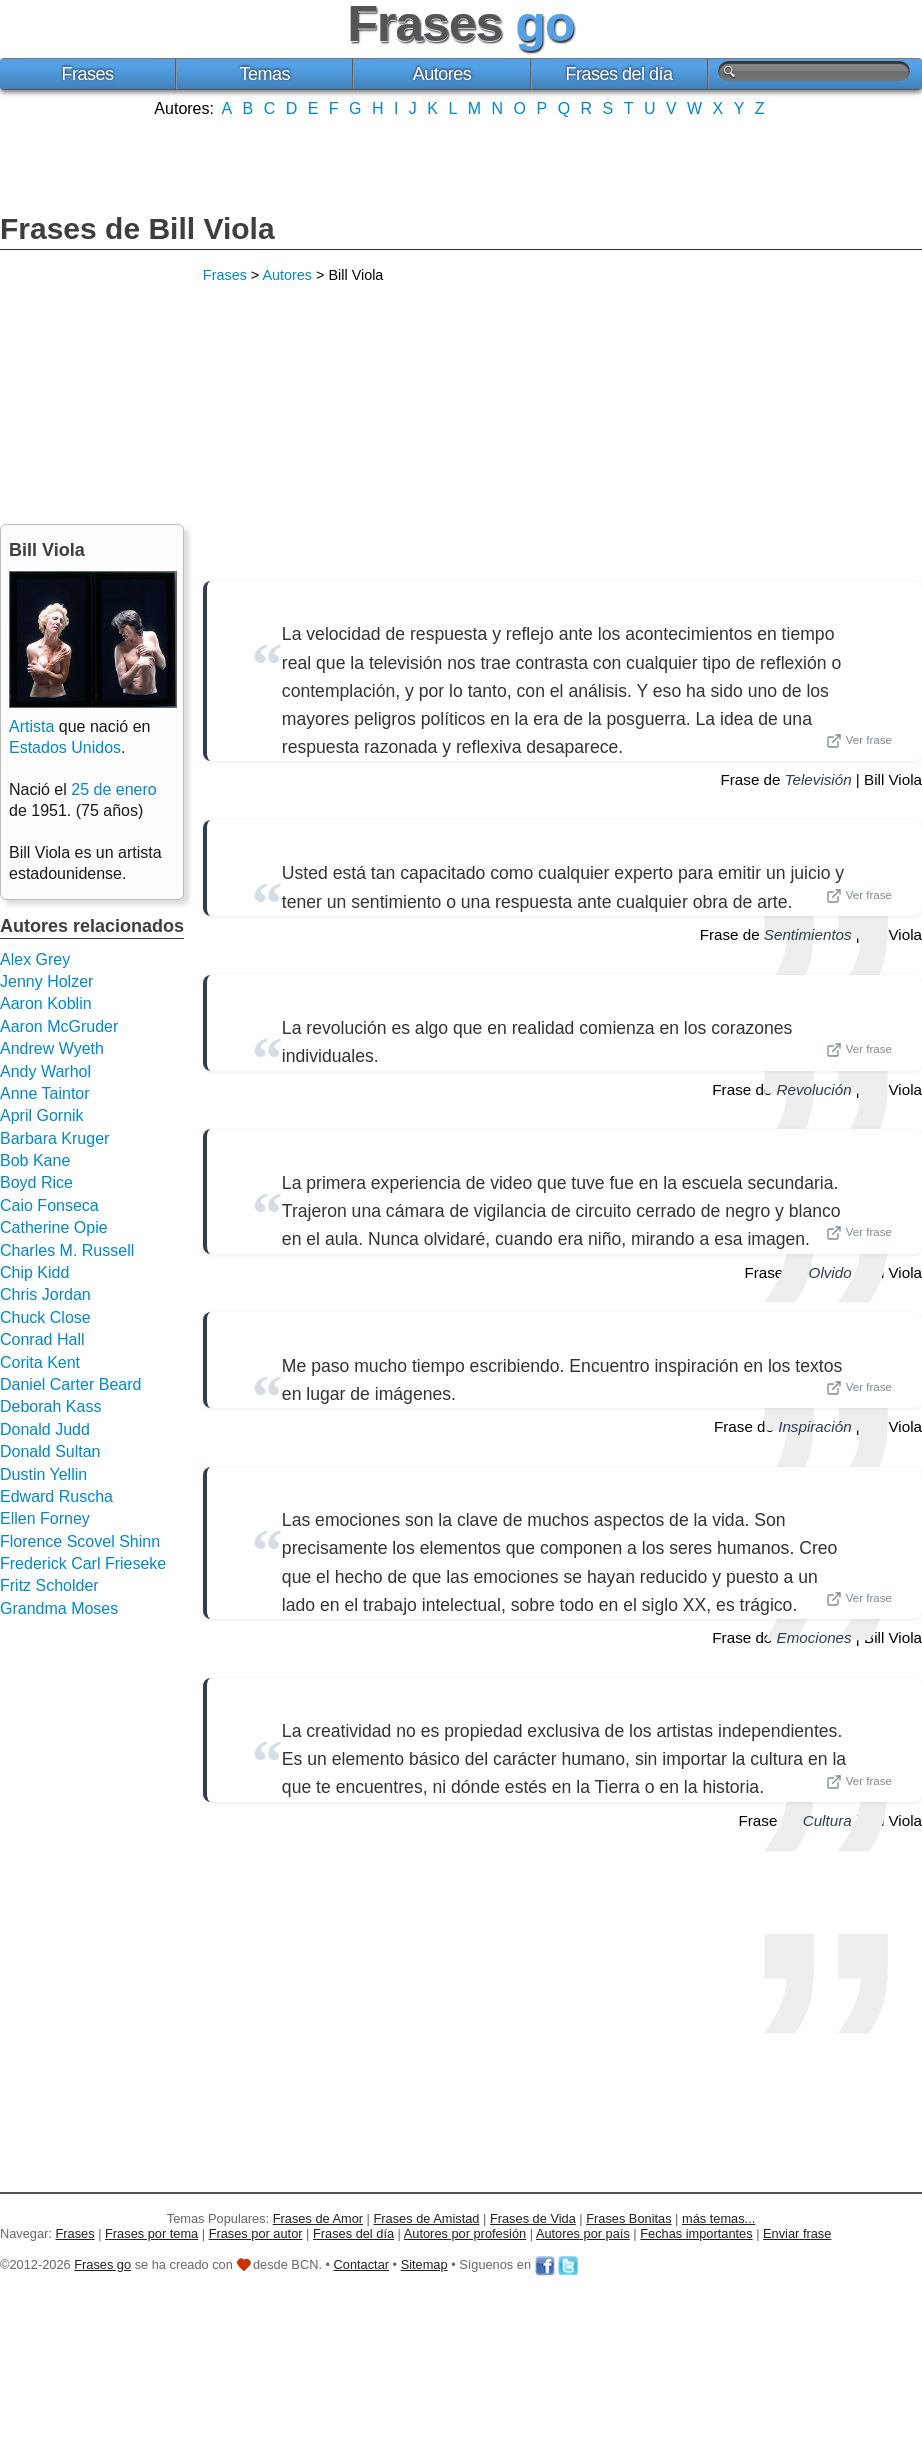 This screenshot has height=2449, width=922. What do you see at coordinates (361, 2264) in the screenshot?
I see `Contactar` at bounding box center [361, 2264].